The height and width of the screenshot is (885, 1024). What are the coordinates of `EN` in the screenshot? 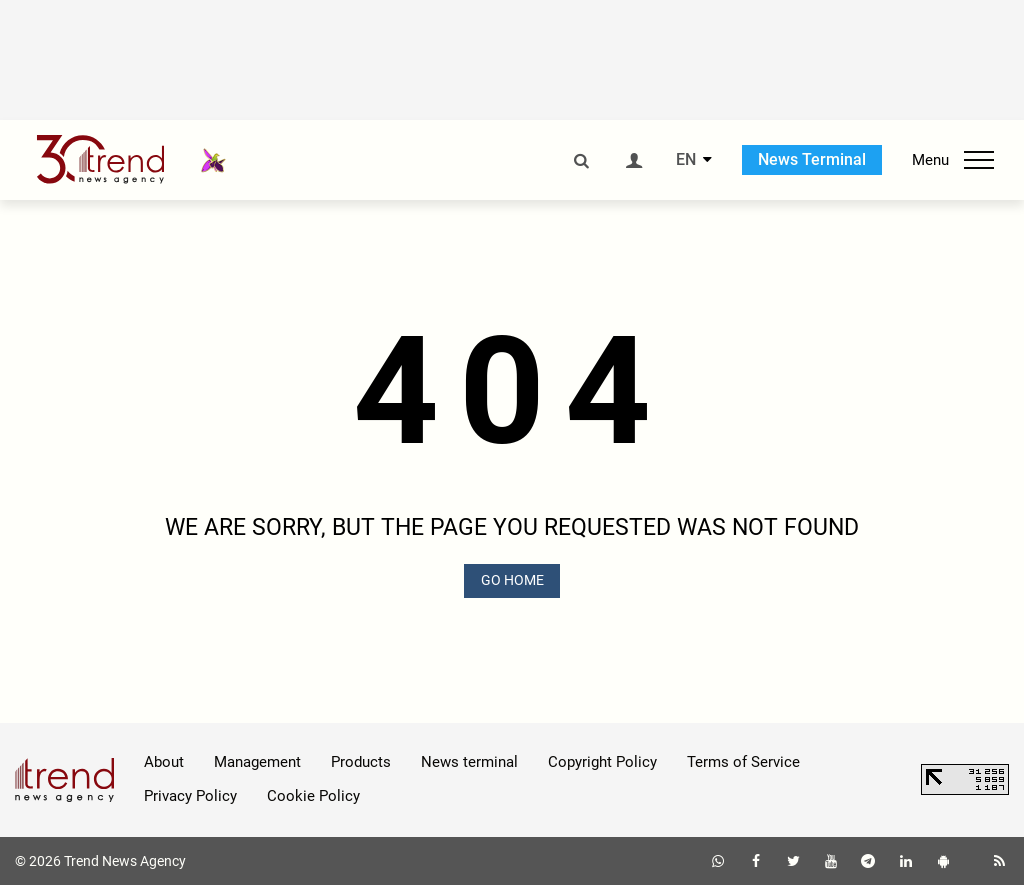 It's located at (686, 160).